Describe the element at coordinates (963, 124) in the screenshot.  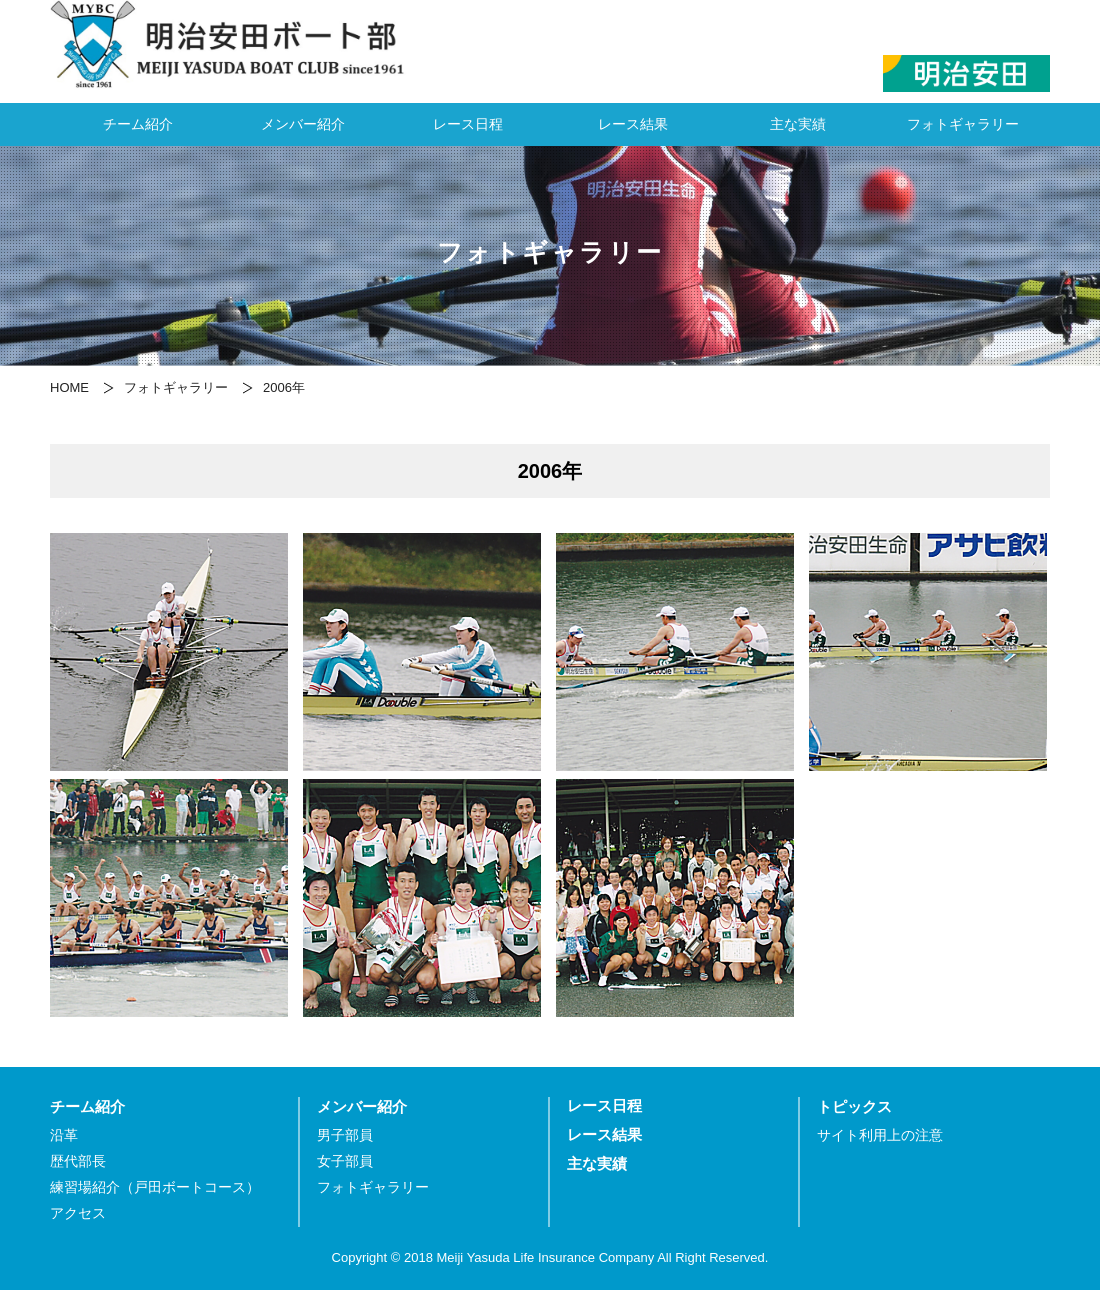
I see `フォトギャラリー` at that location.